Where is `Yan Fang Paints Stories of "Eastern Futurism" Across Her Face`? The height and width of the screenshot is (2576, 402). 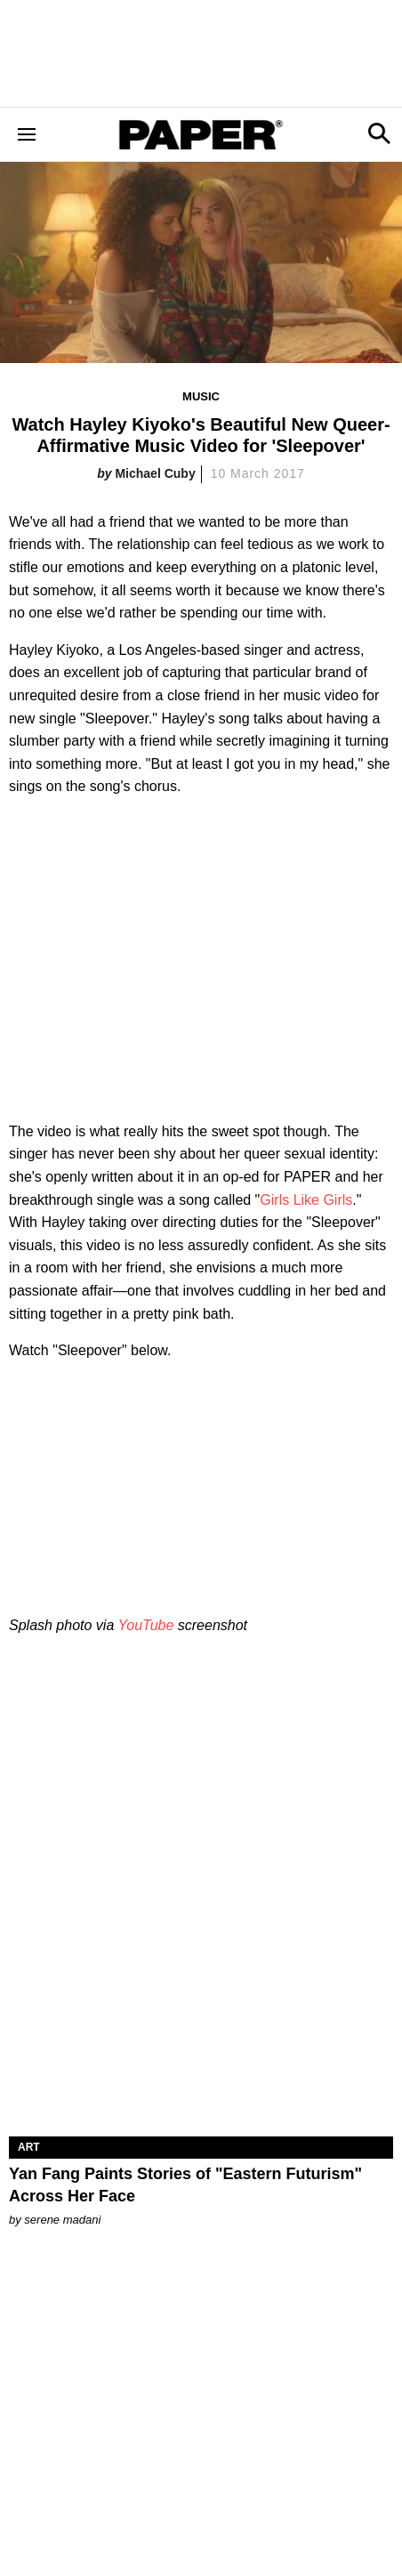
Yan Fang Paints Stories of "Eastern Futurism" Across Her Face is located at coordinates (185, 2185).